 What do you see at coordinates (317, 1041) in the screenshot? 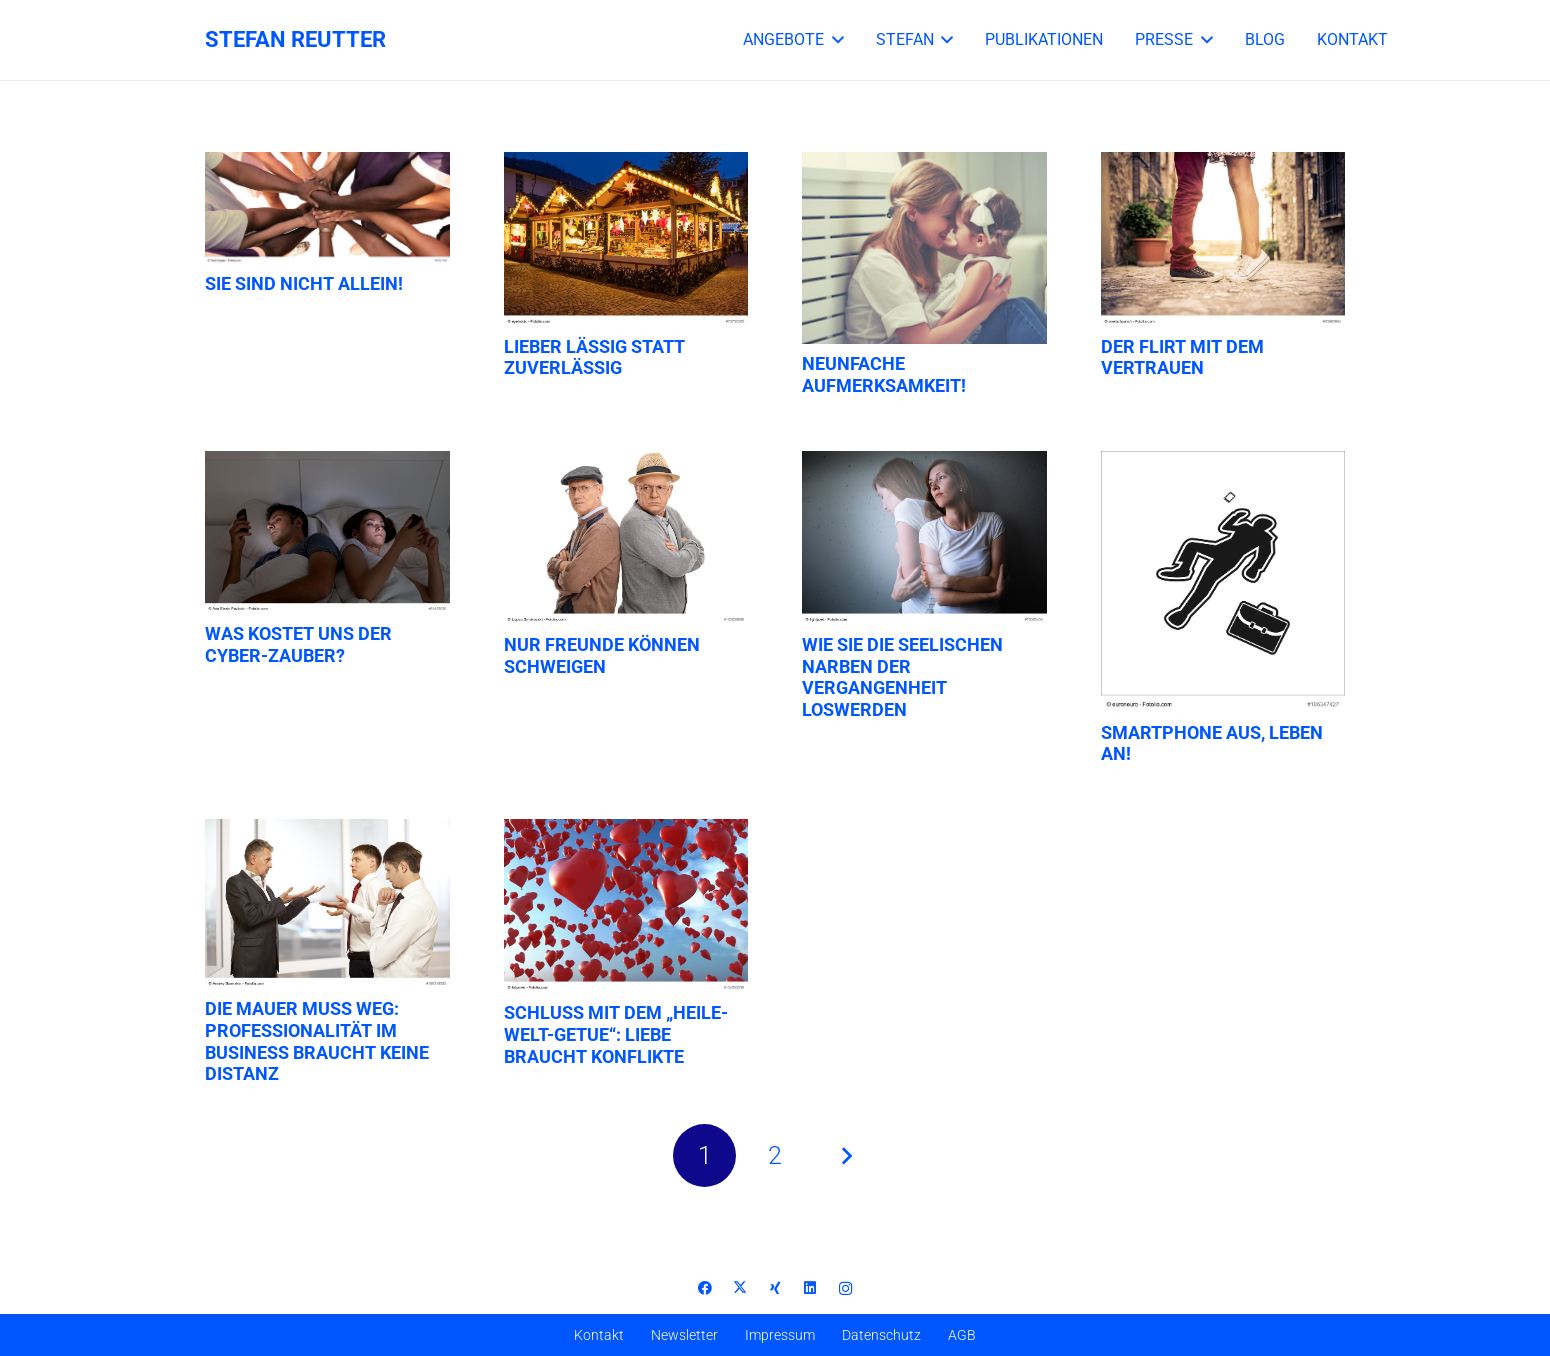
I see `Die Mauer muss weg: Professionalität im Business braucht keine Distanz` at bounding box center [317, 1041].